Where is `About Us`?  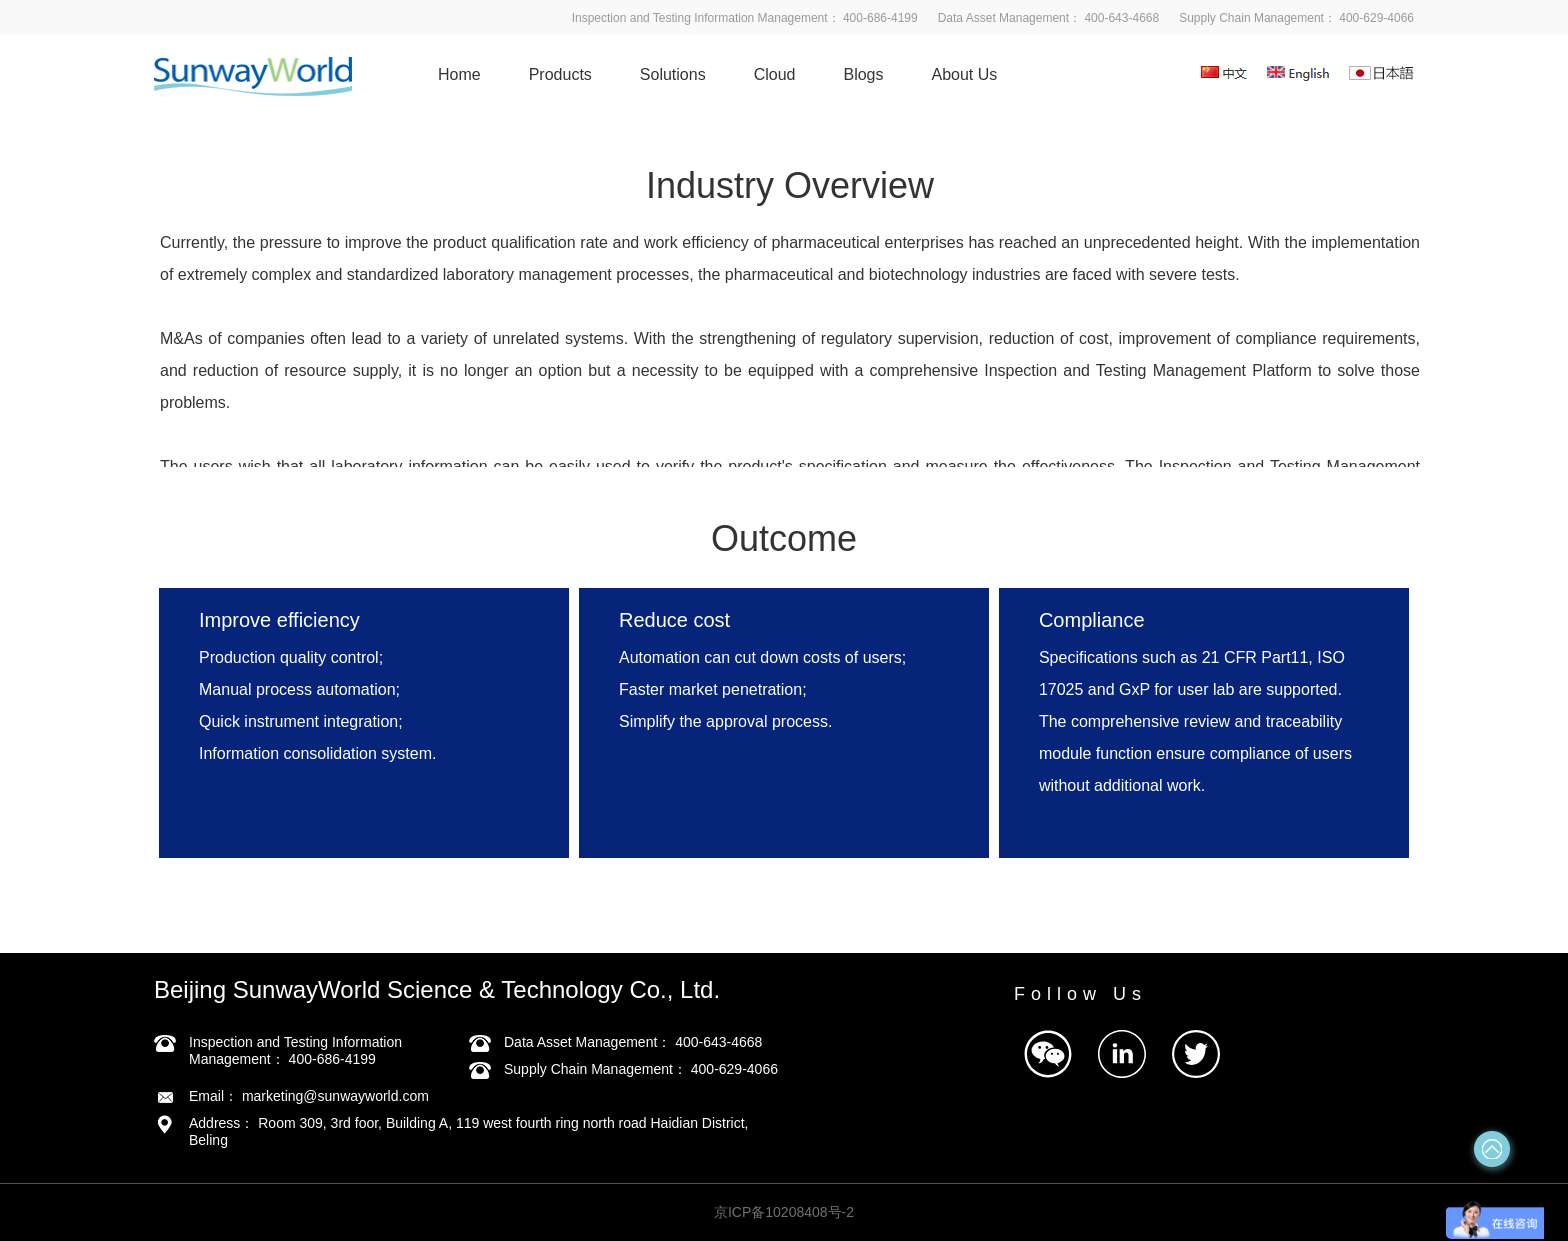 About Us is located at coordinates (965, 74).